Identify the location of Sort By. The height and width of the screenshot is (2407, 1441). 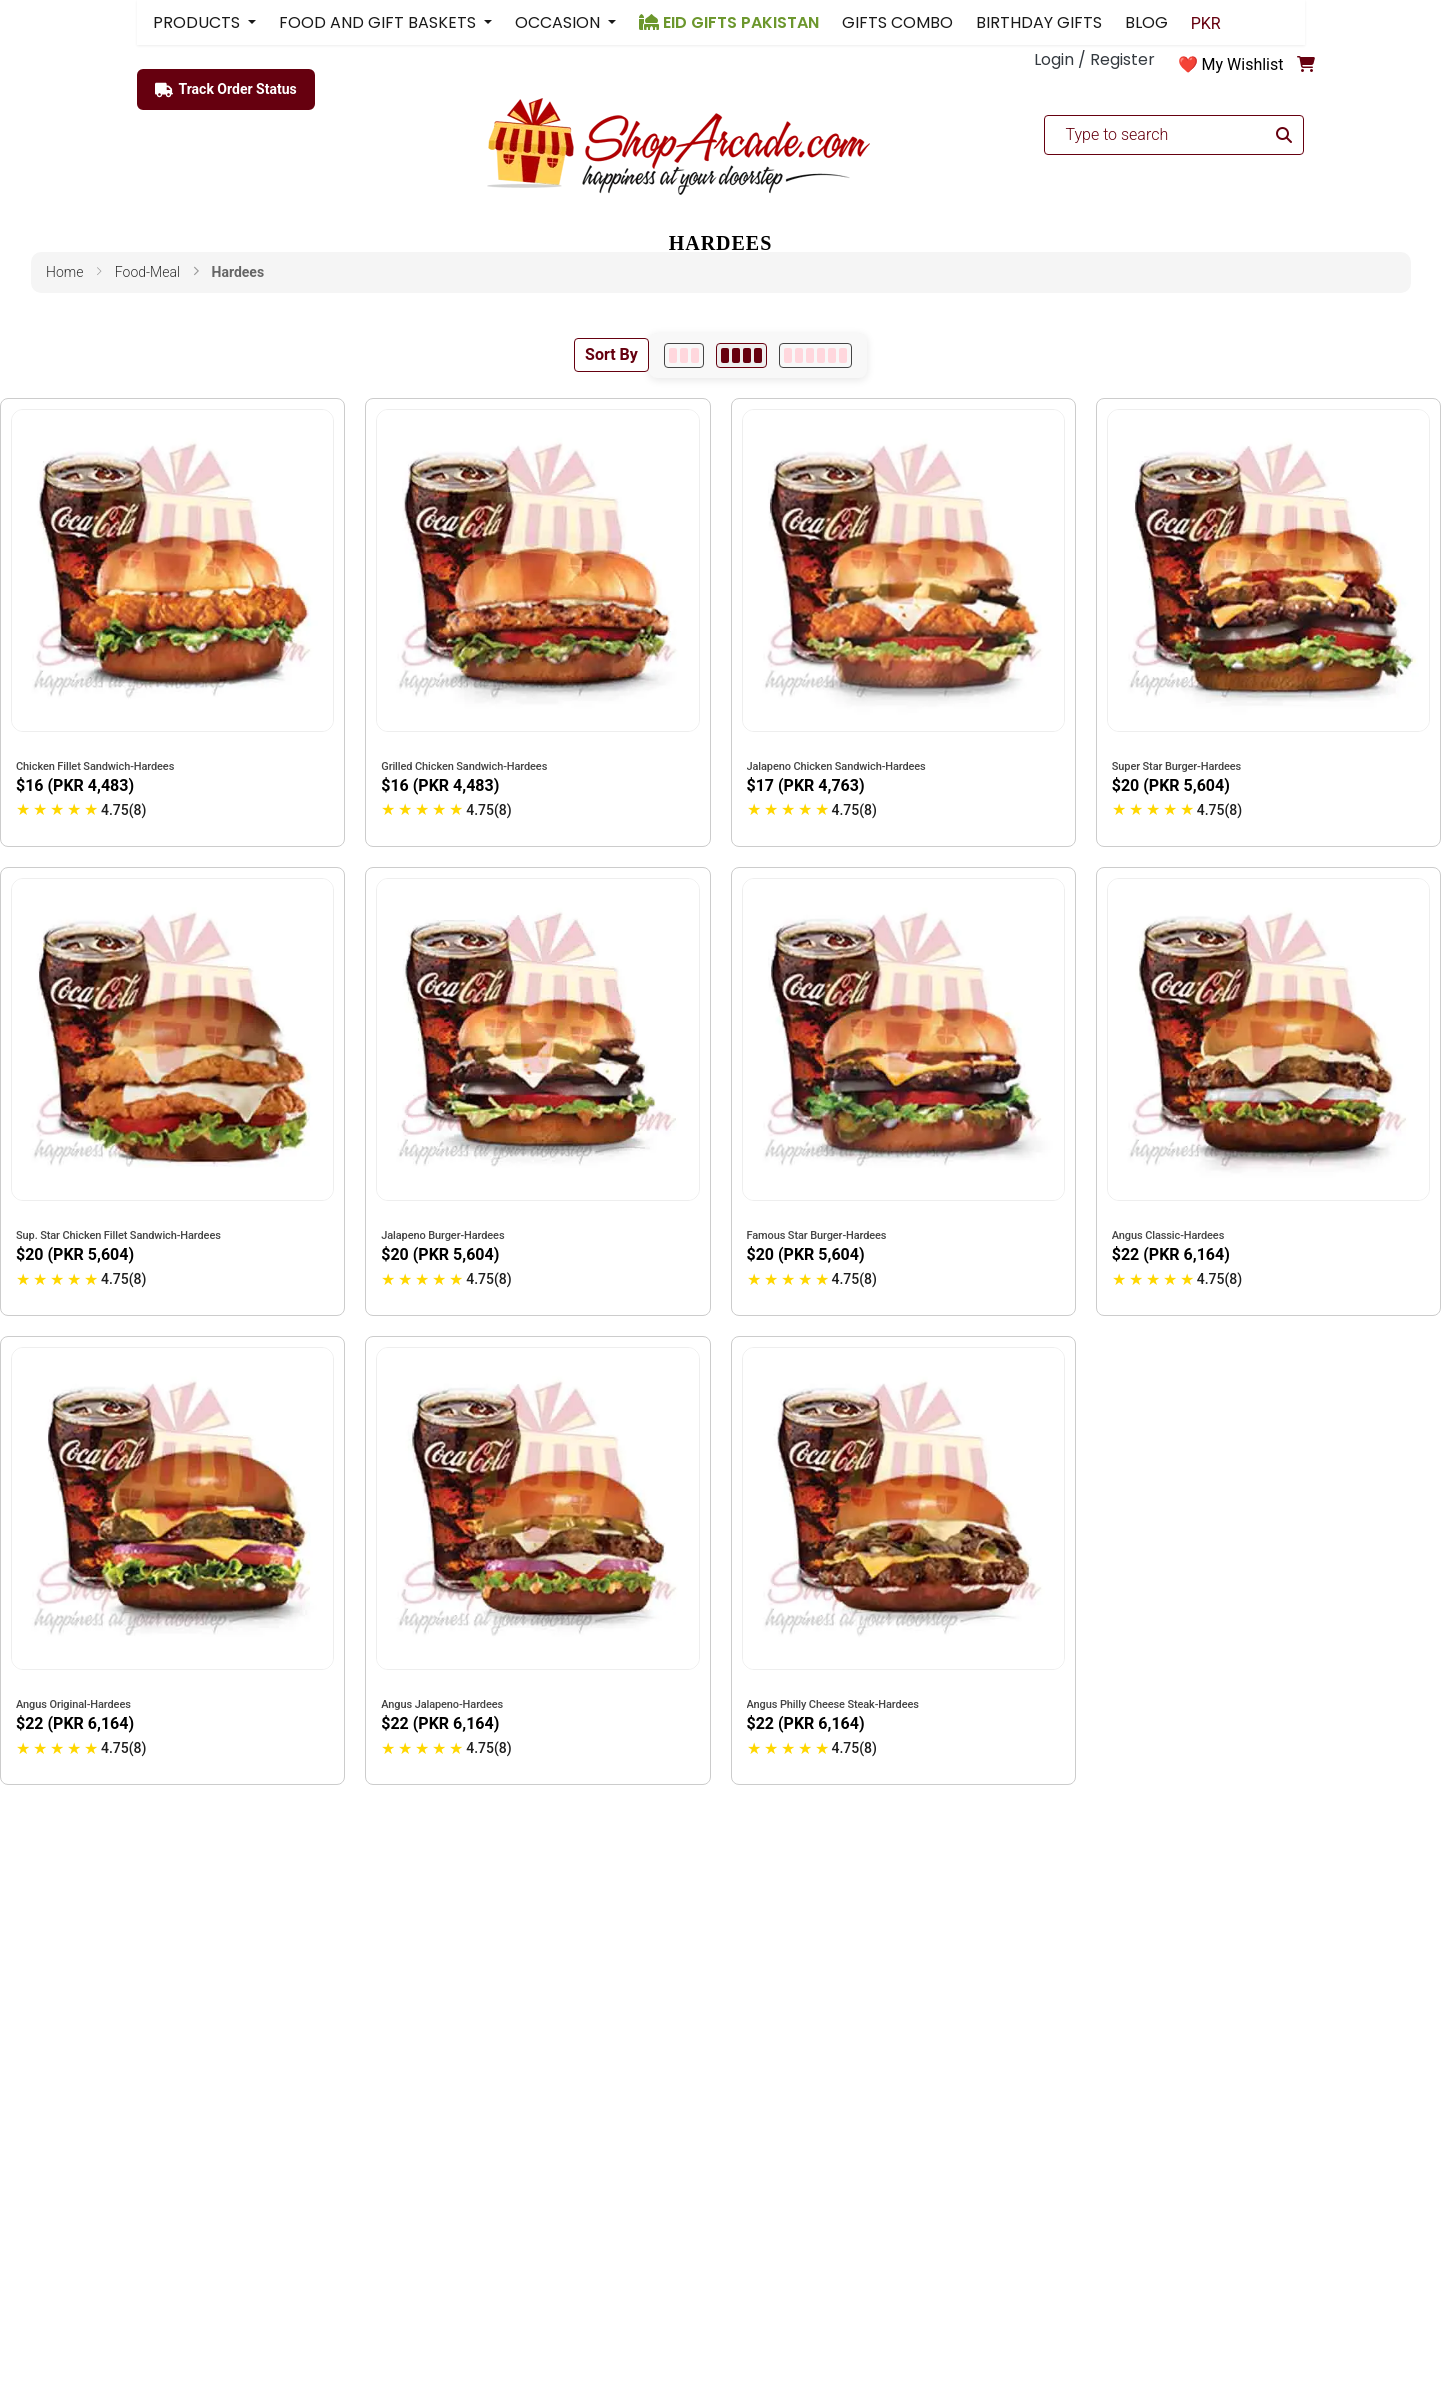
(611, 354).